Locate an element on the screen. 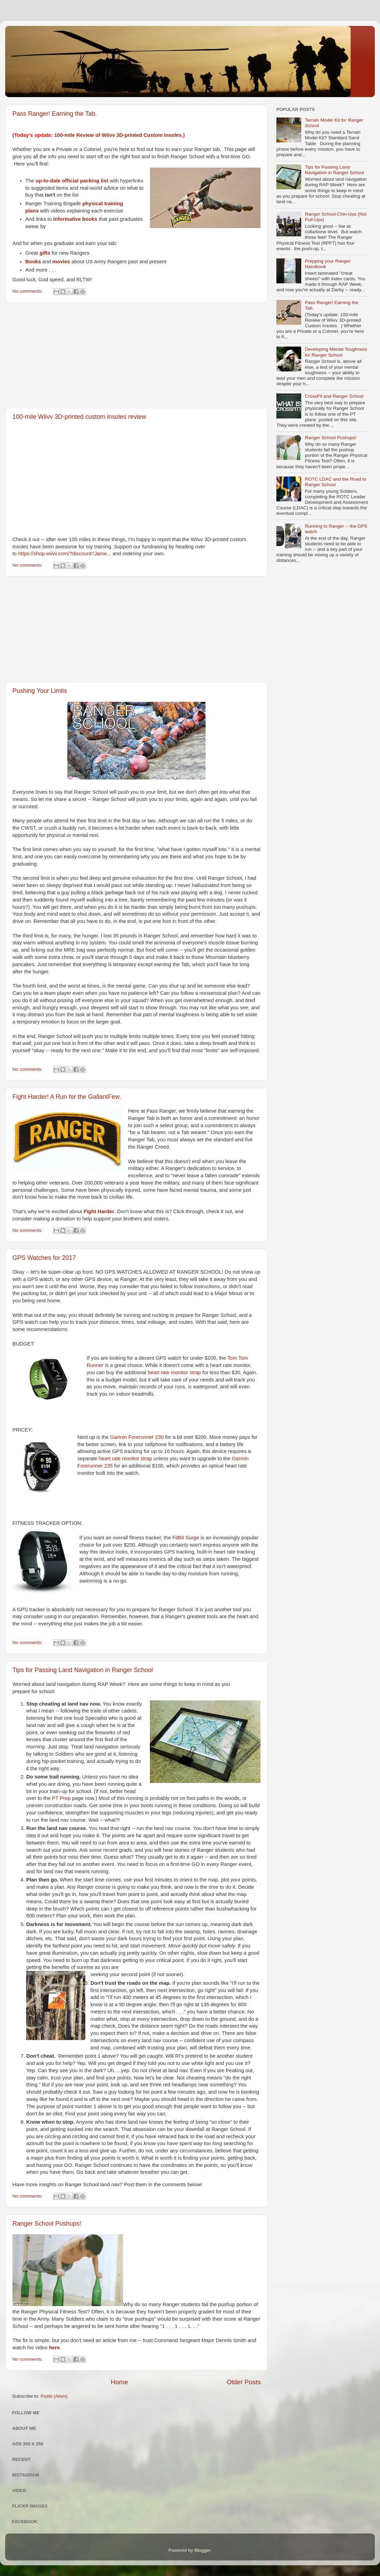 This screenshot has height=2576, width=380. 100-mile Wiivv 3D-printed custom insoles review is located at coordinates (79, 416).